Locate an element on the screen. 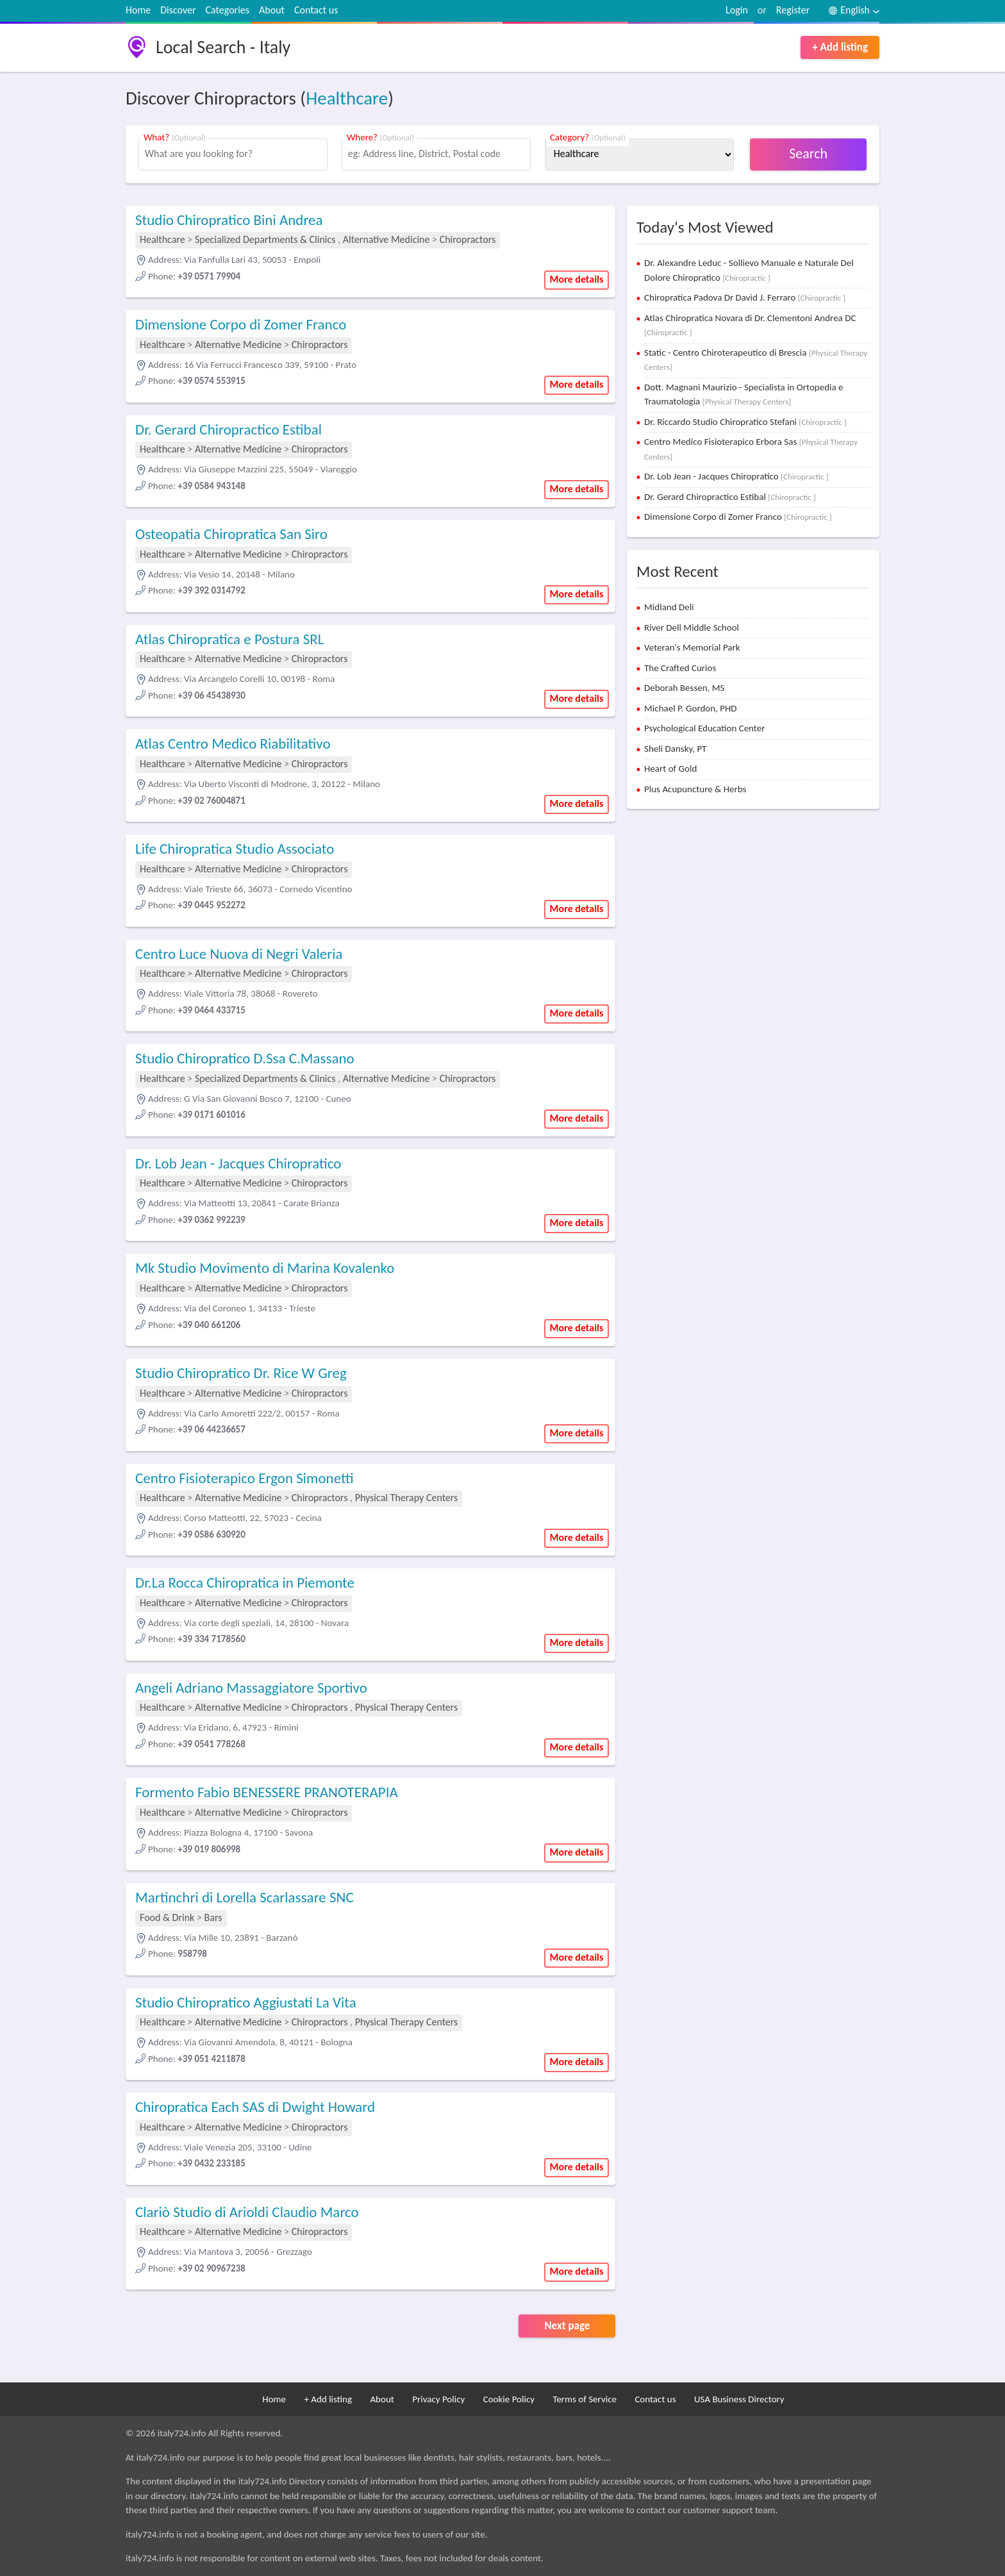 The height and width of the screenshot is (2576, 1005). Terms of Service is located at coordinates (584, 2399).